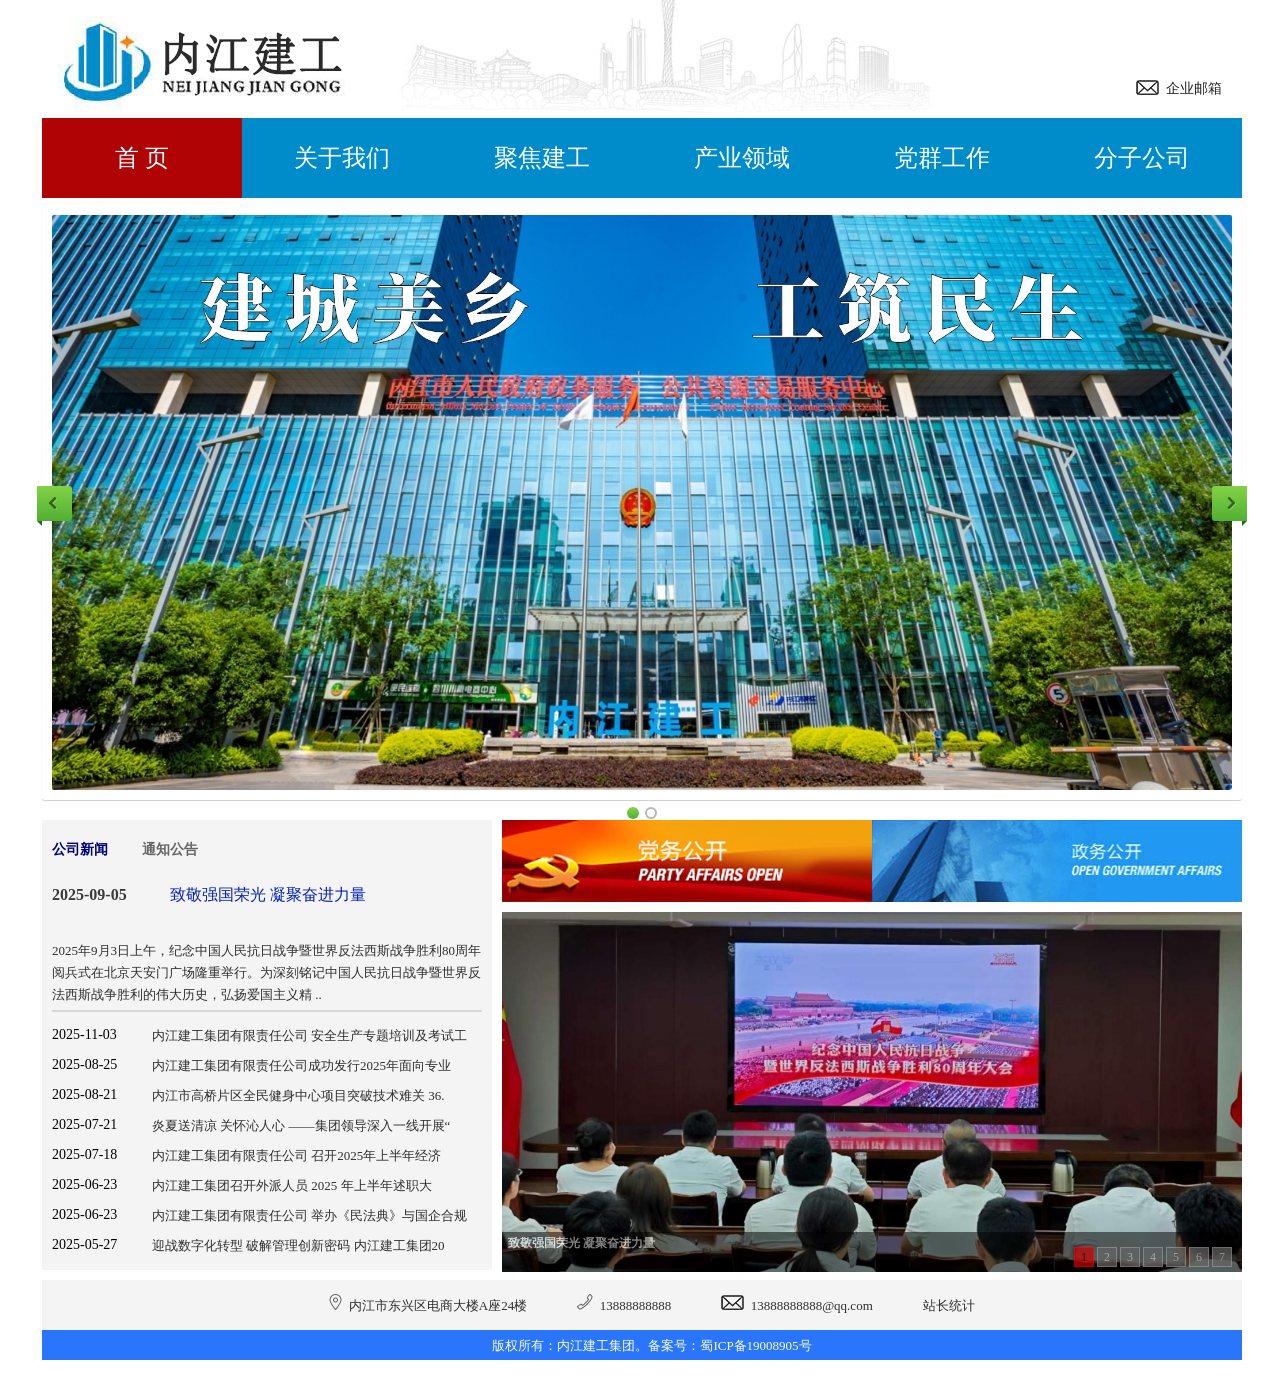  Describe the element at coordinates (301, 1065) in the screenshot. I see `内江建工集团有限责任公司成功发行2025年面向专业` at that location.